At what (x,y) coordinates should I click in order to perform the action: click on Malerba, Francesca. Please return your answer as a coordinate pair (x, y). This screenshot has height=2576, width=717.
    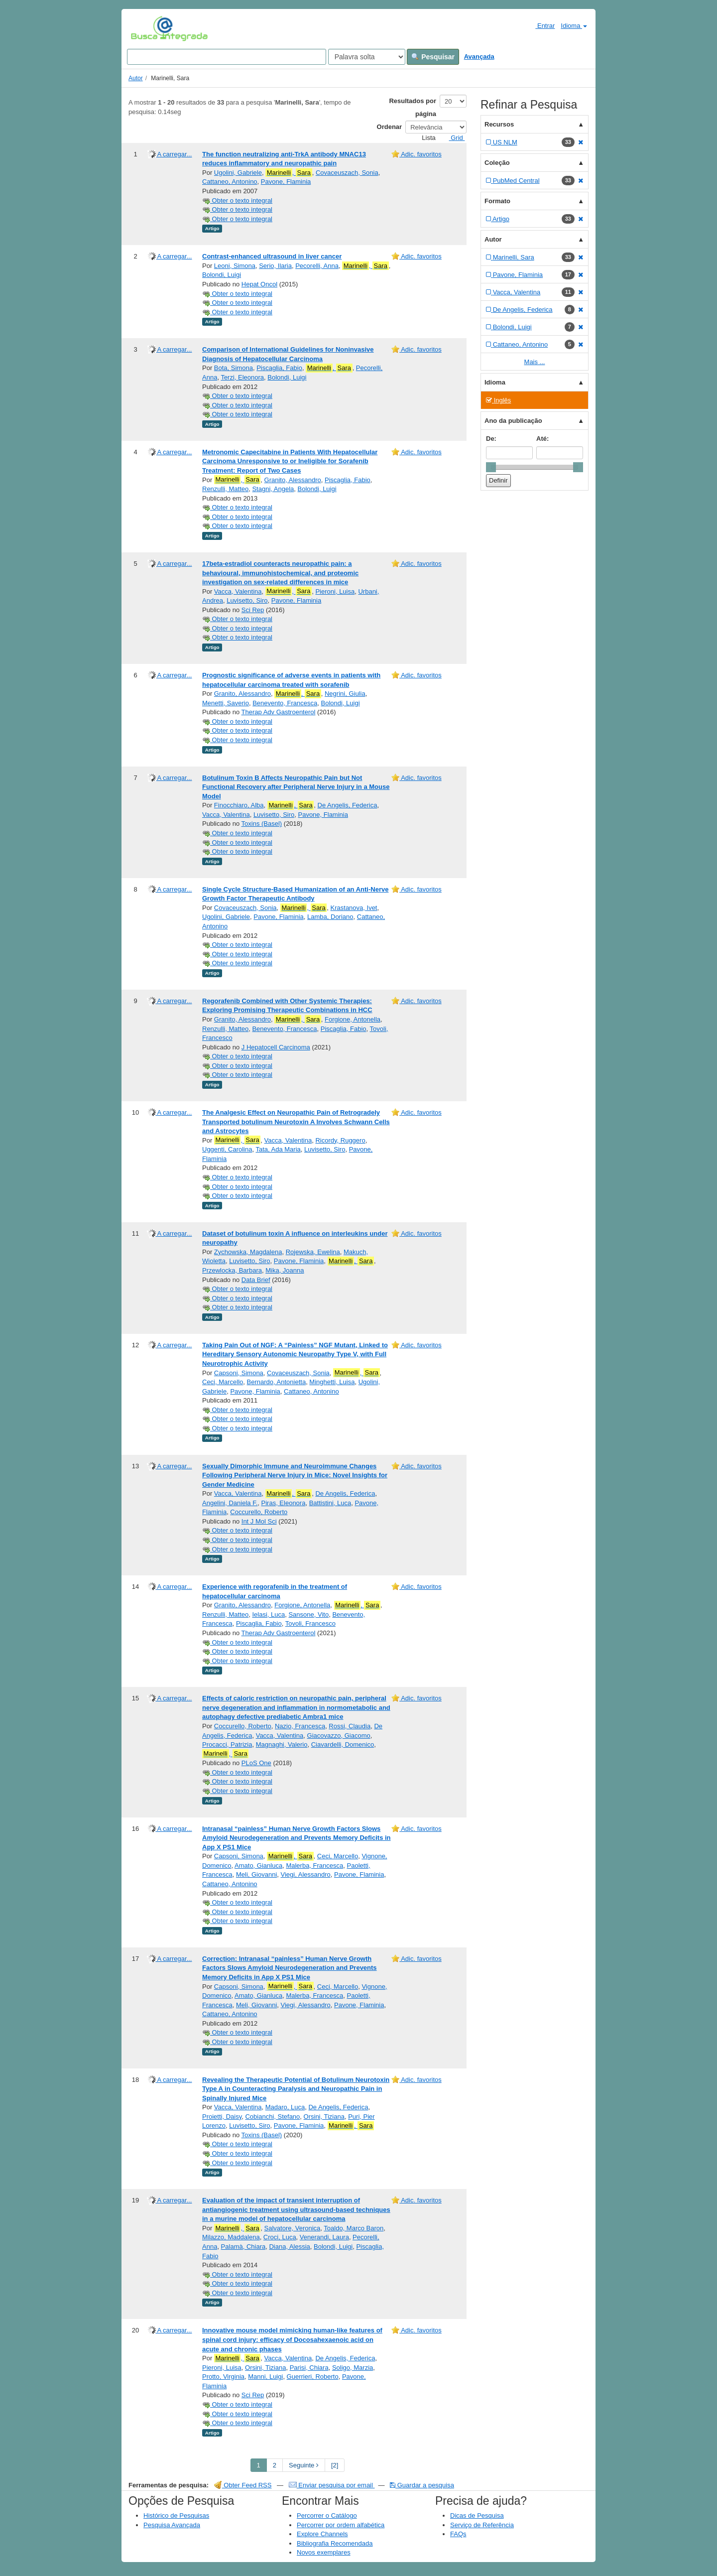
    Looking at the image, I should click on (314, 1865).